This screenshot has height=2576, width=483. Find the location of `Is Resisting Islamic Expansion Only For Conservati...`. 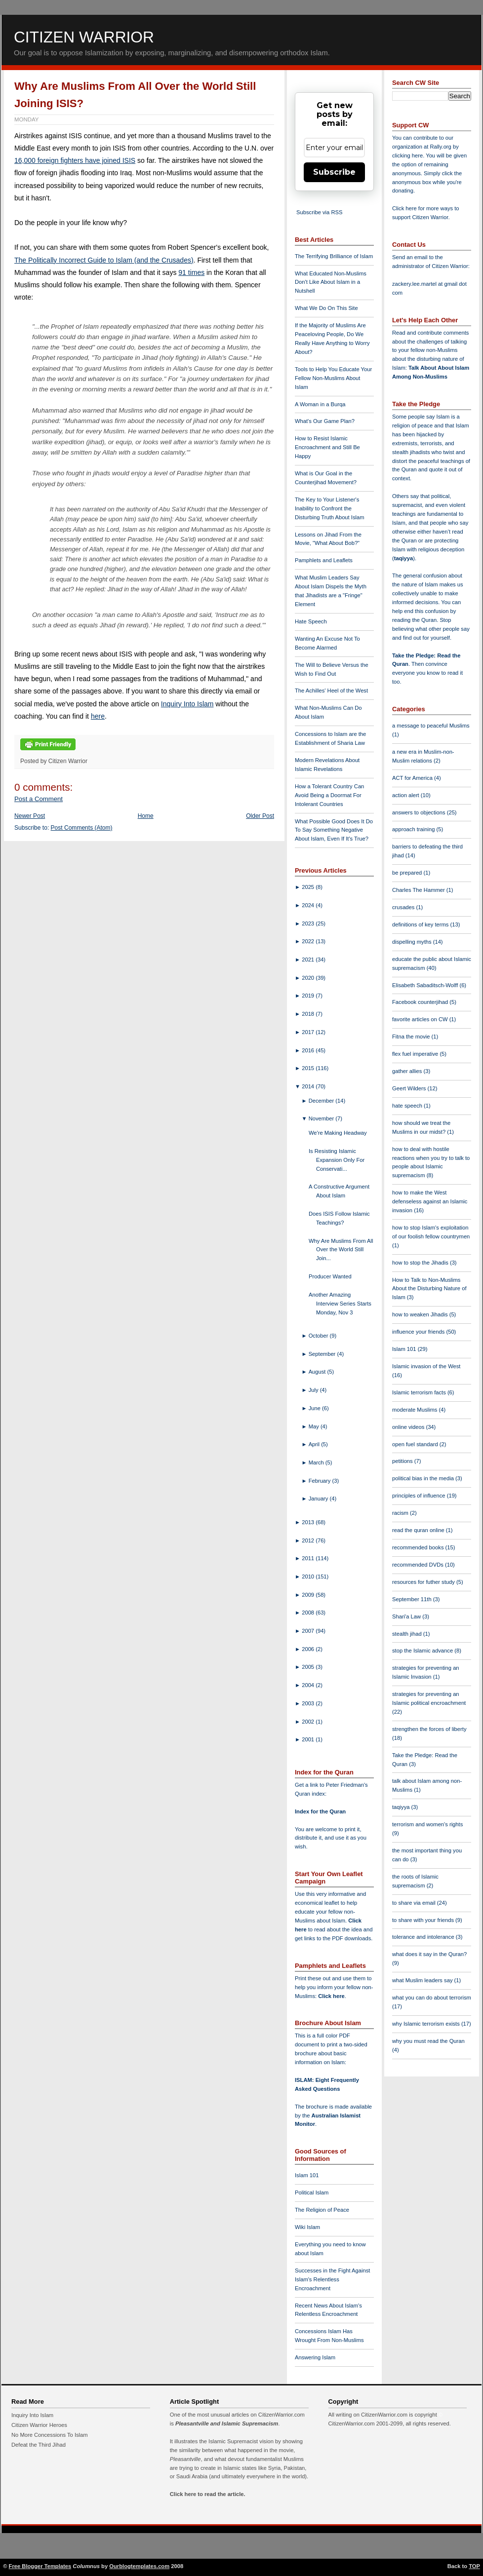

Is Resisting Islamic Expansion Only For Conservati... is located at coordinates (336, 1160).